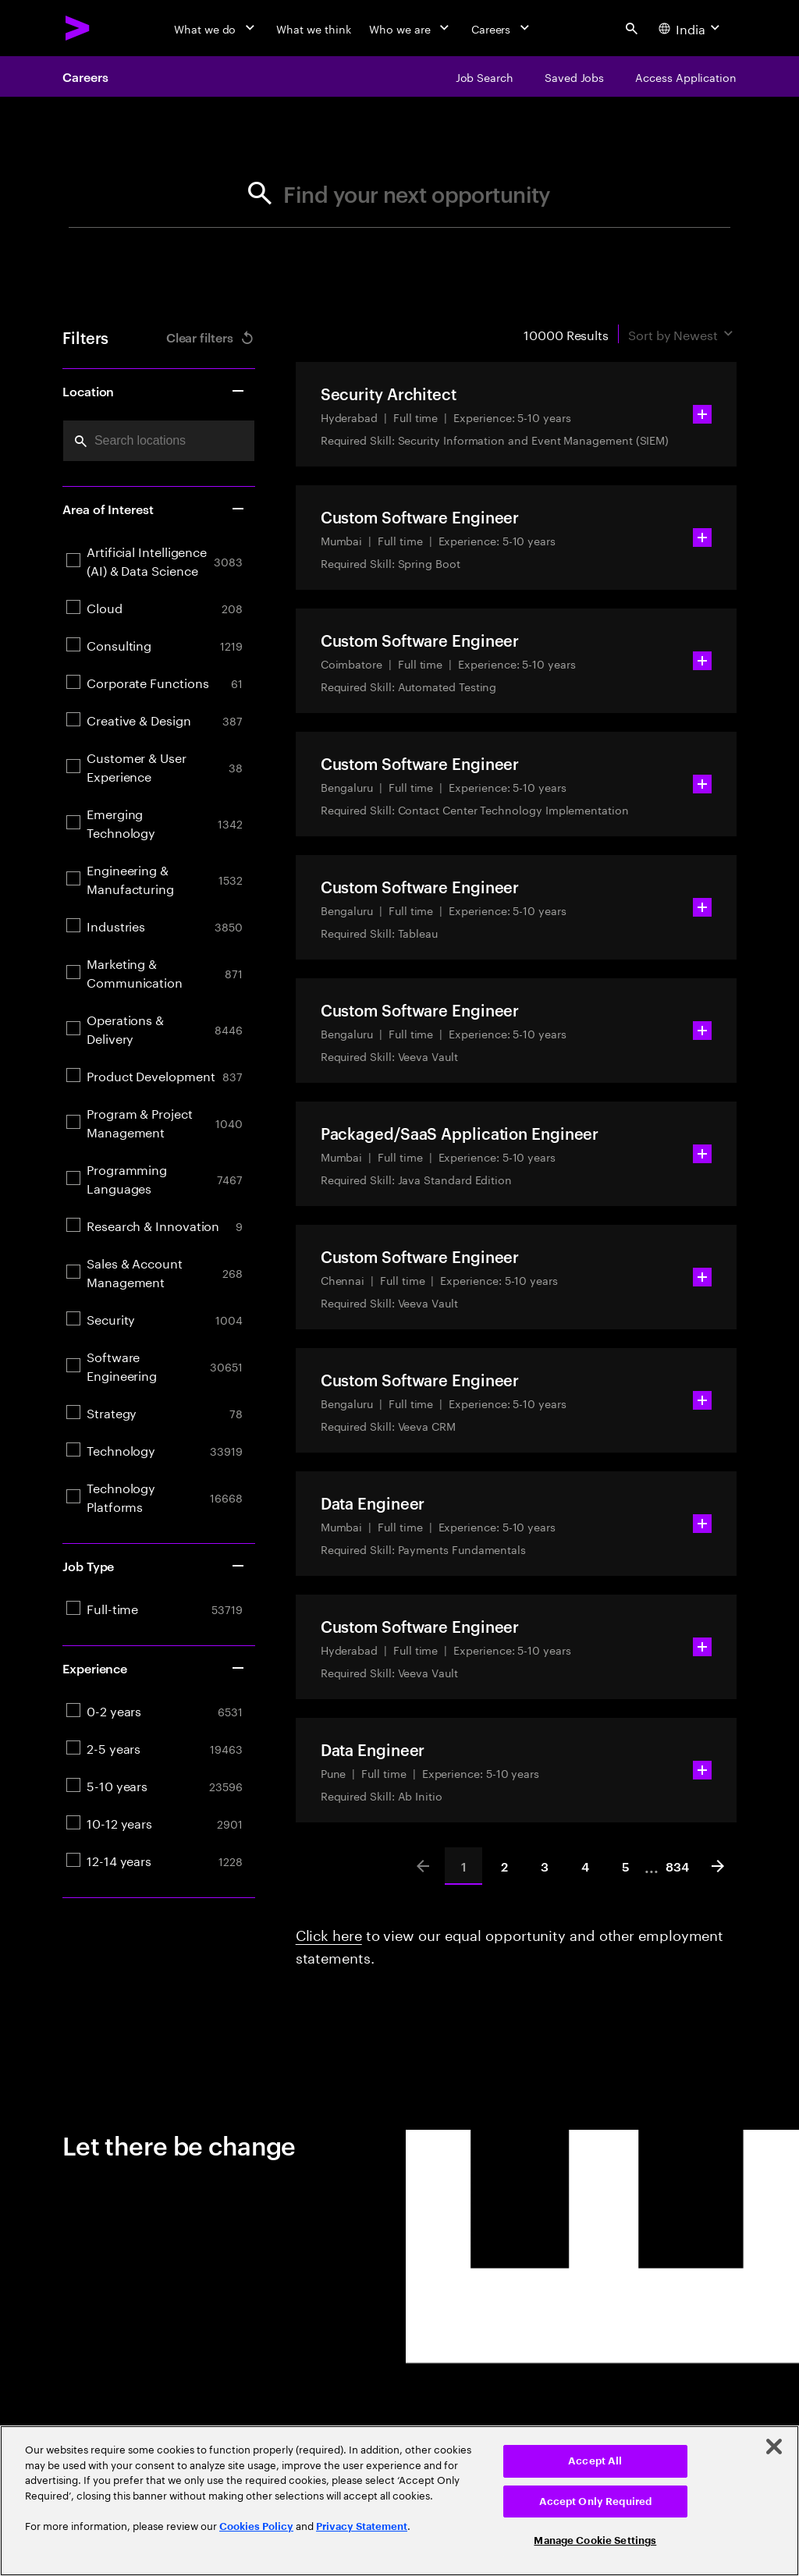  Describe the element at coordinates (691, 28) in the screenshot. I see `[Country and language selector. Current Country: India]` at that location.